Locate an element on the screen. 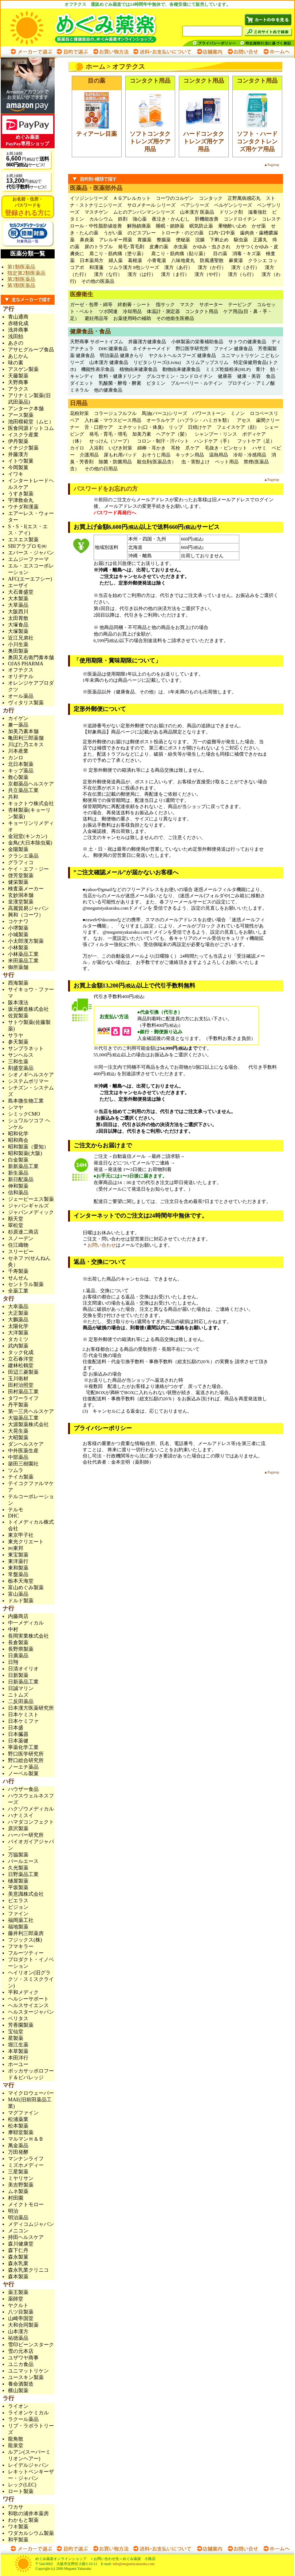 The image size is (295, 2576). 太田胃散 is located at coordinates (18, 618).